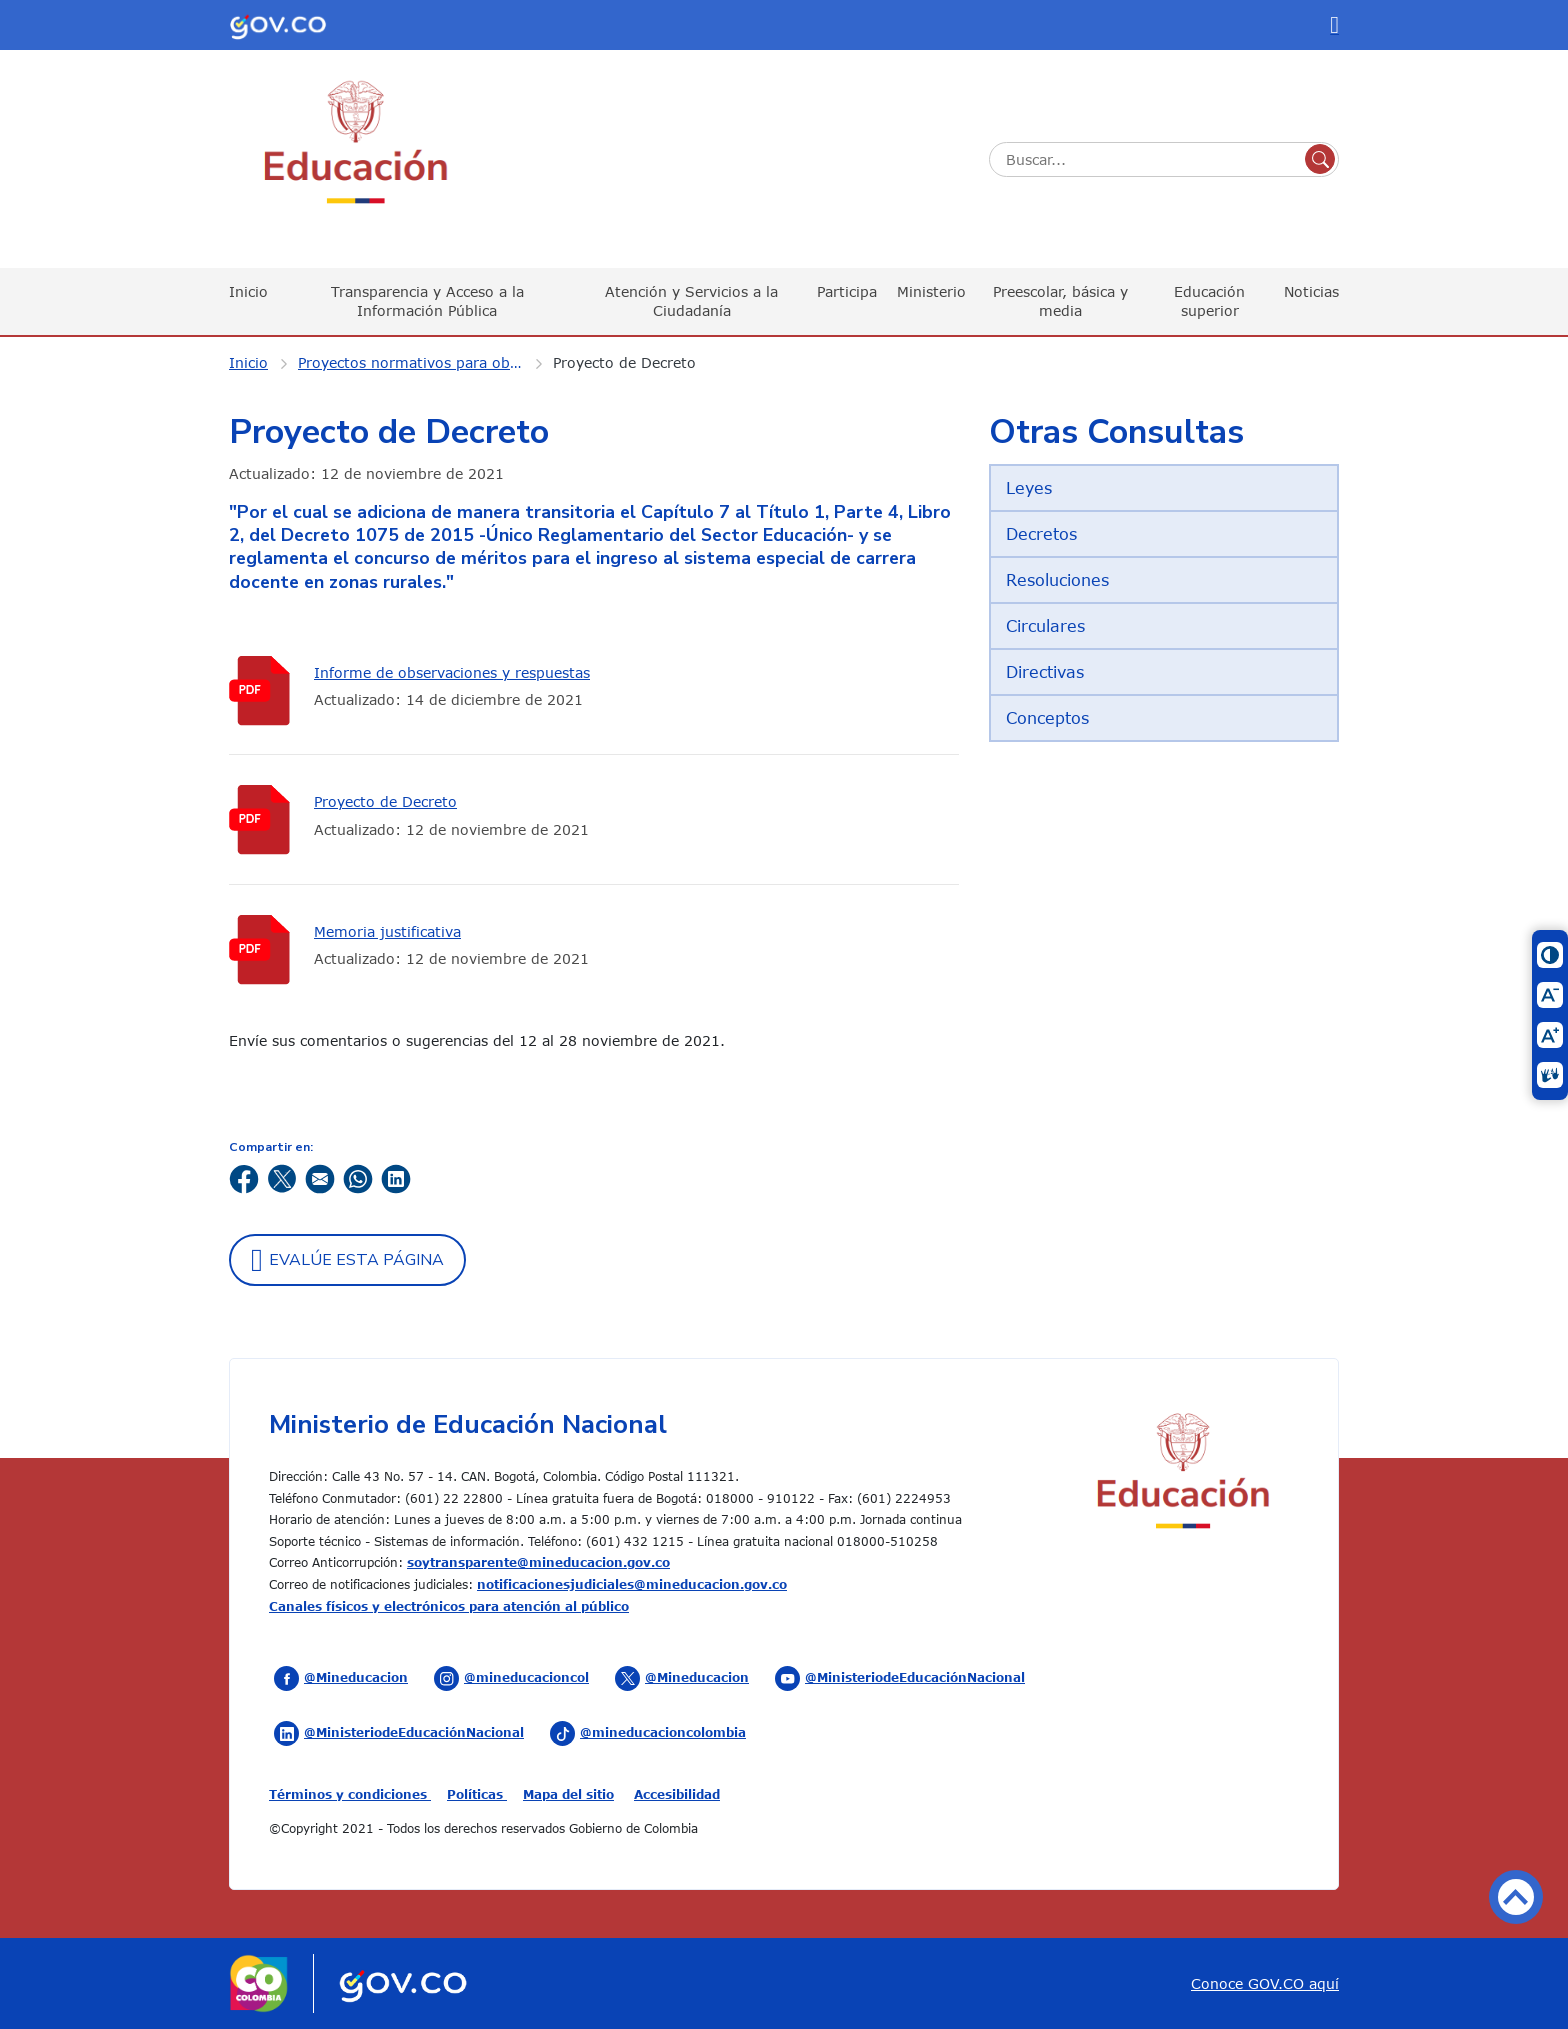 The width and height of the screenshot is (1568, 2029). I want to click on Inicio, so click(248, 291).